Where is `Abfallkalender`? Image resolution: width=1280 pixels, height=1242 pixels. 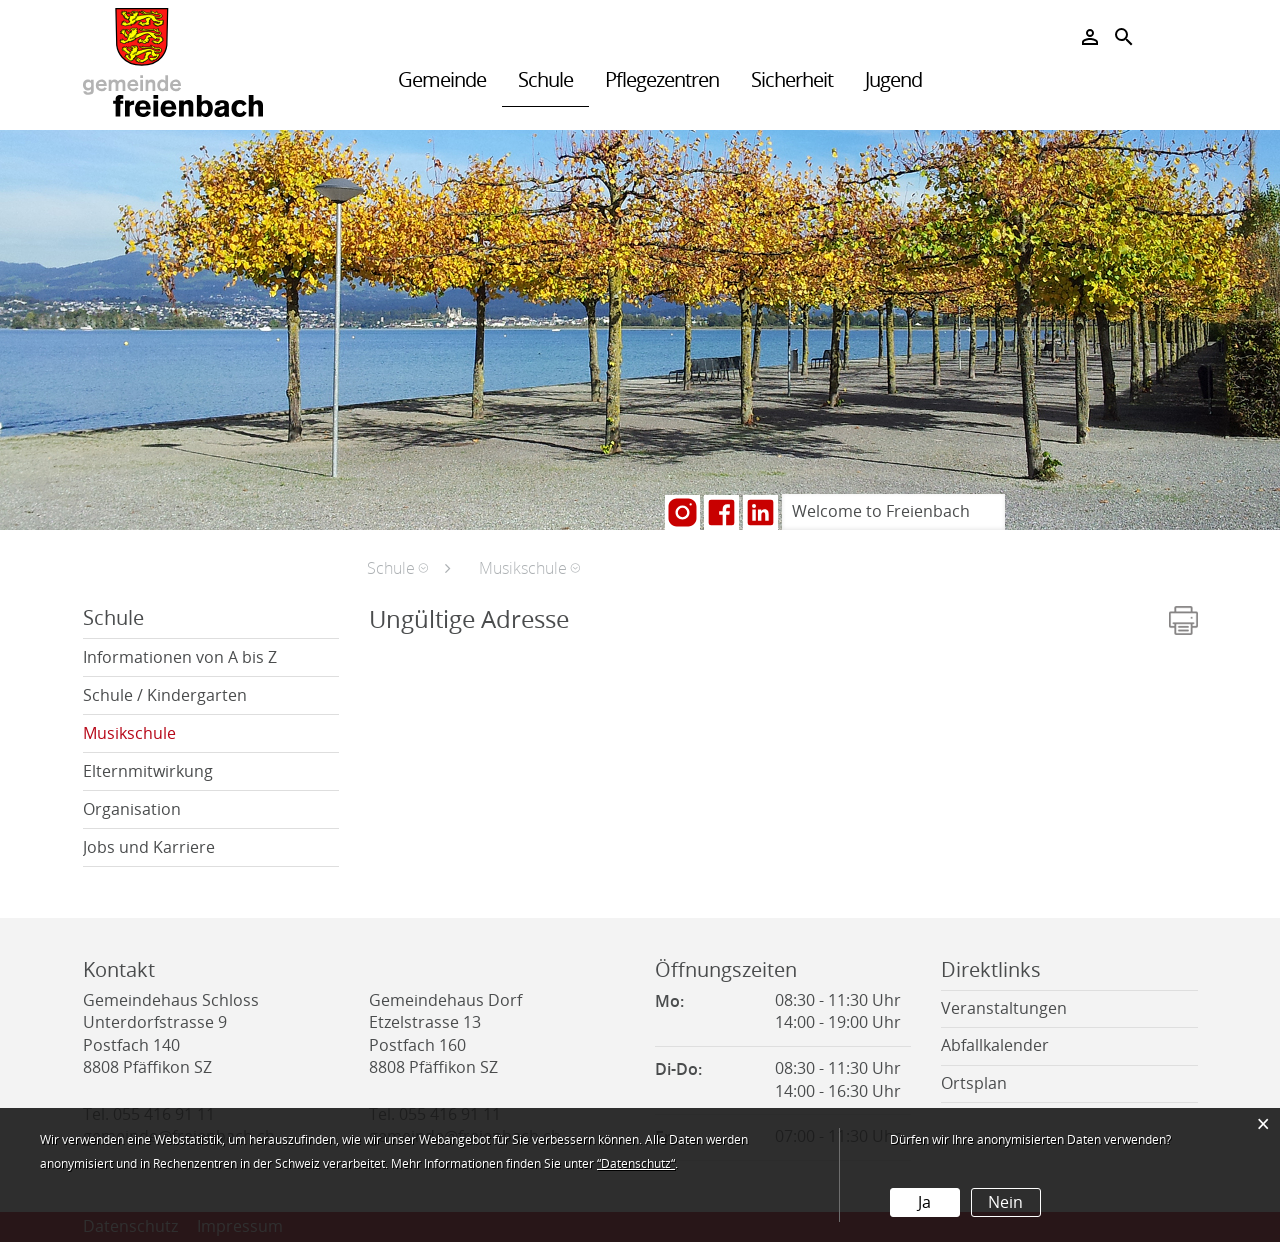
Abfallkalender is located at coordinates (995, 1045).